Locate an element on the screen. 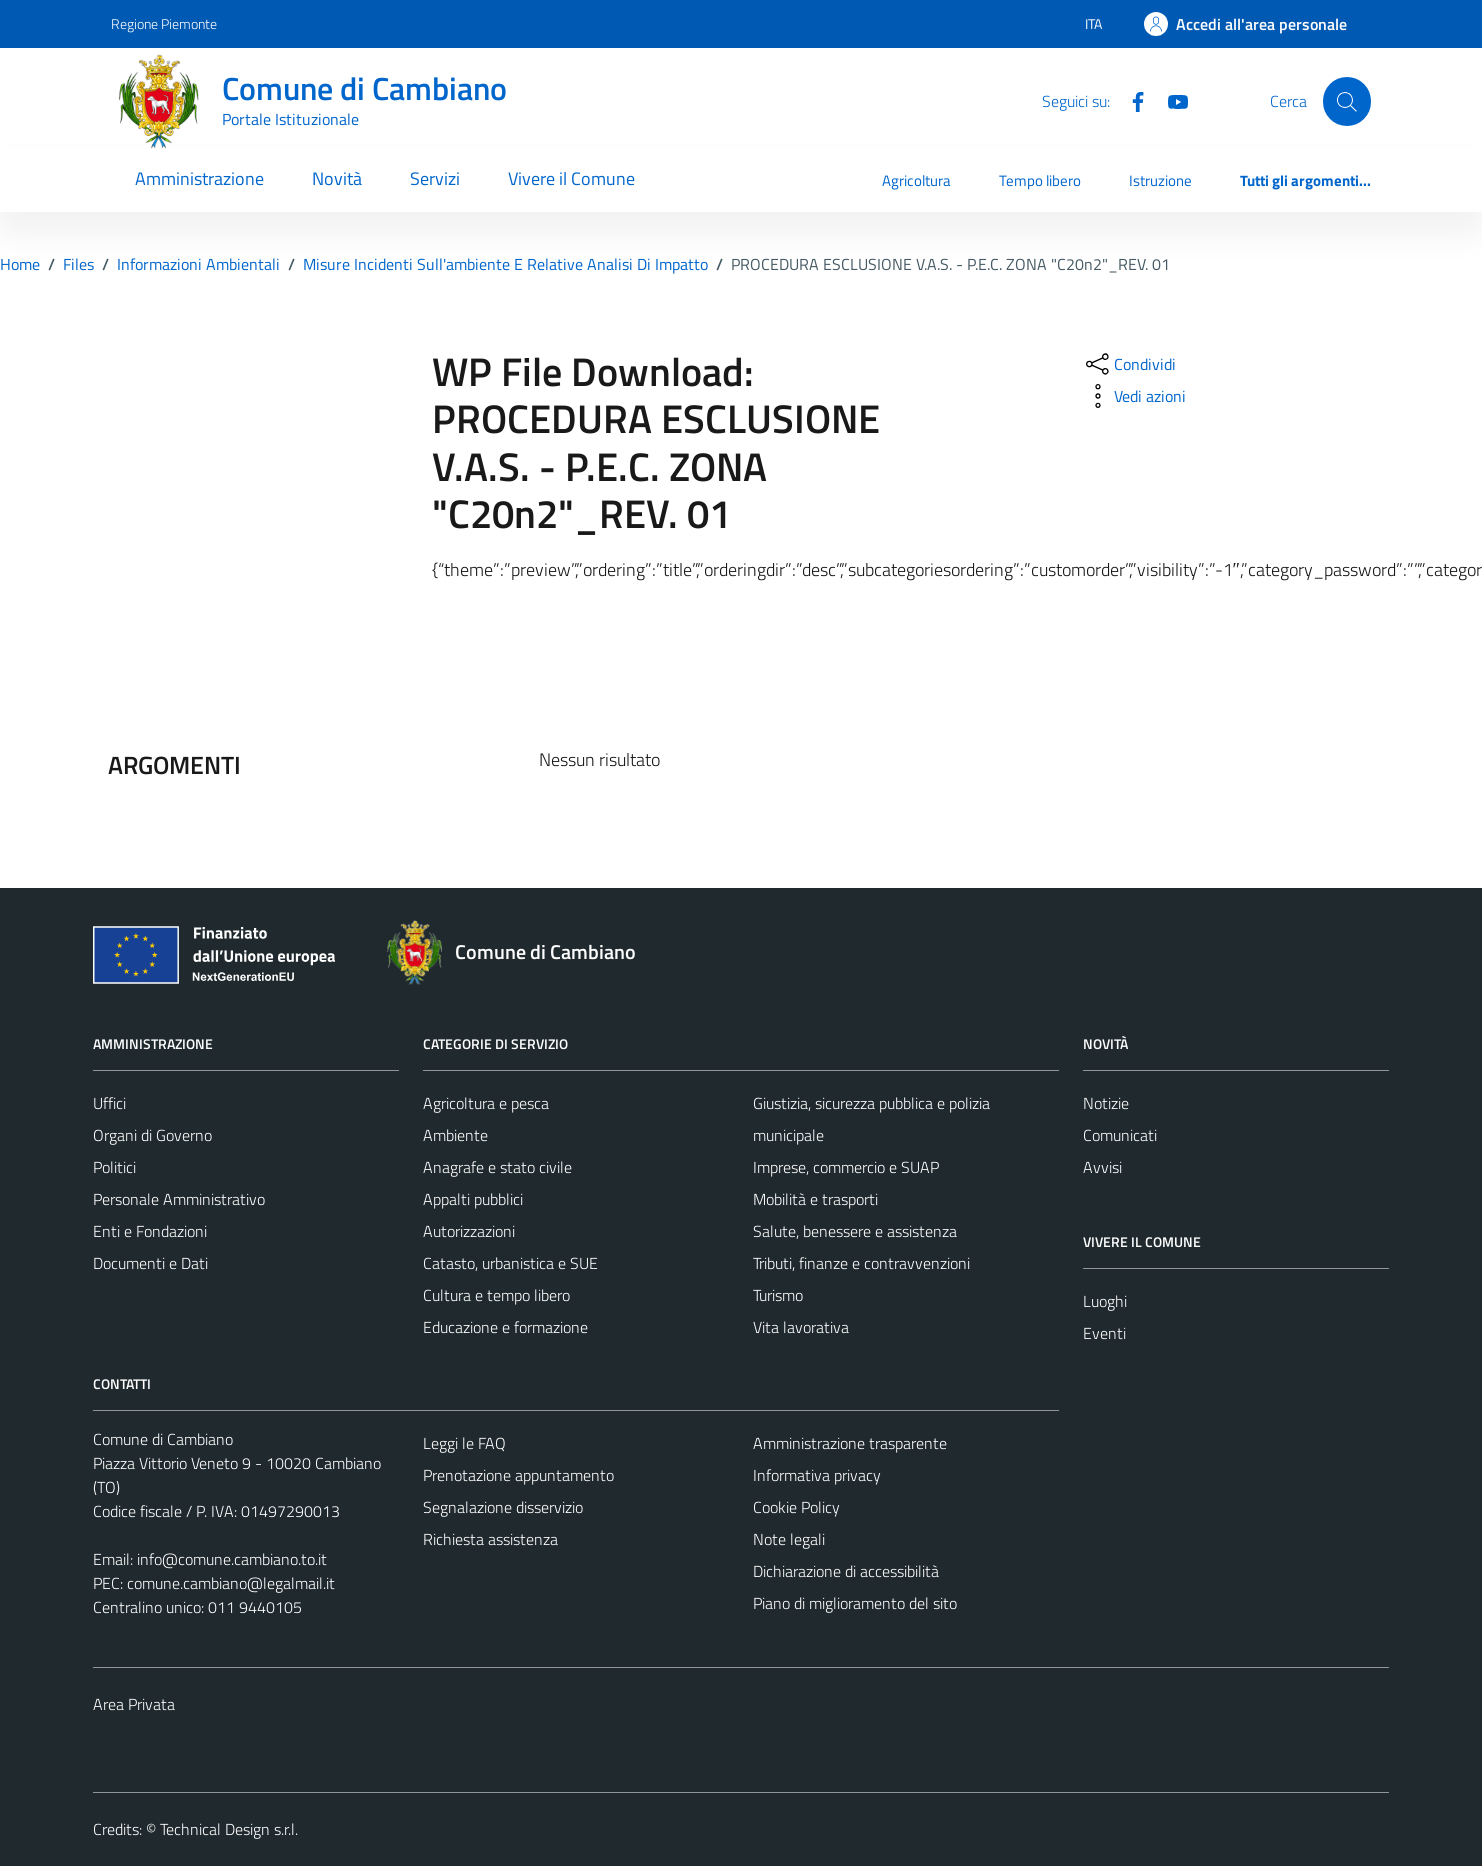 The height and width of the screenshot is (1866, 1482). Area Privata is located at coordinates (134, 1704).